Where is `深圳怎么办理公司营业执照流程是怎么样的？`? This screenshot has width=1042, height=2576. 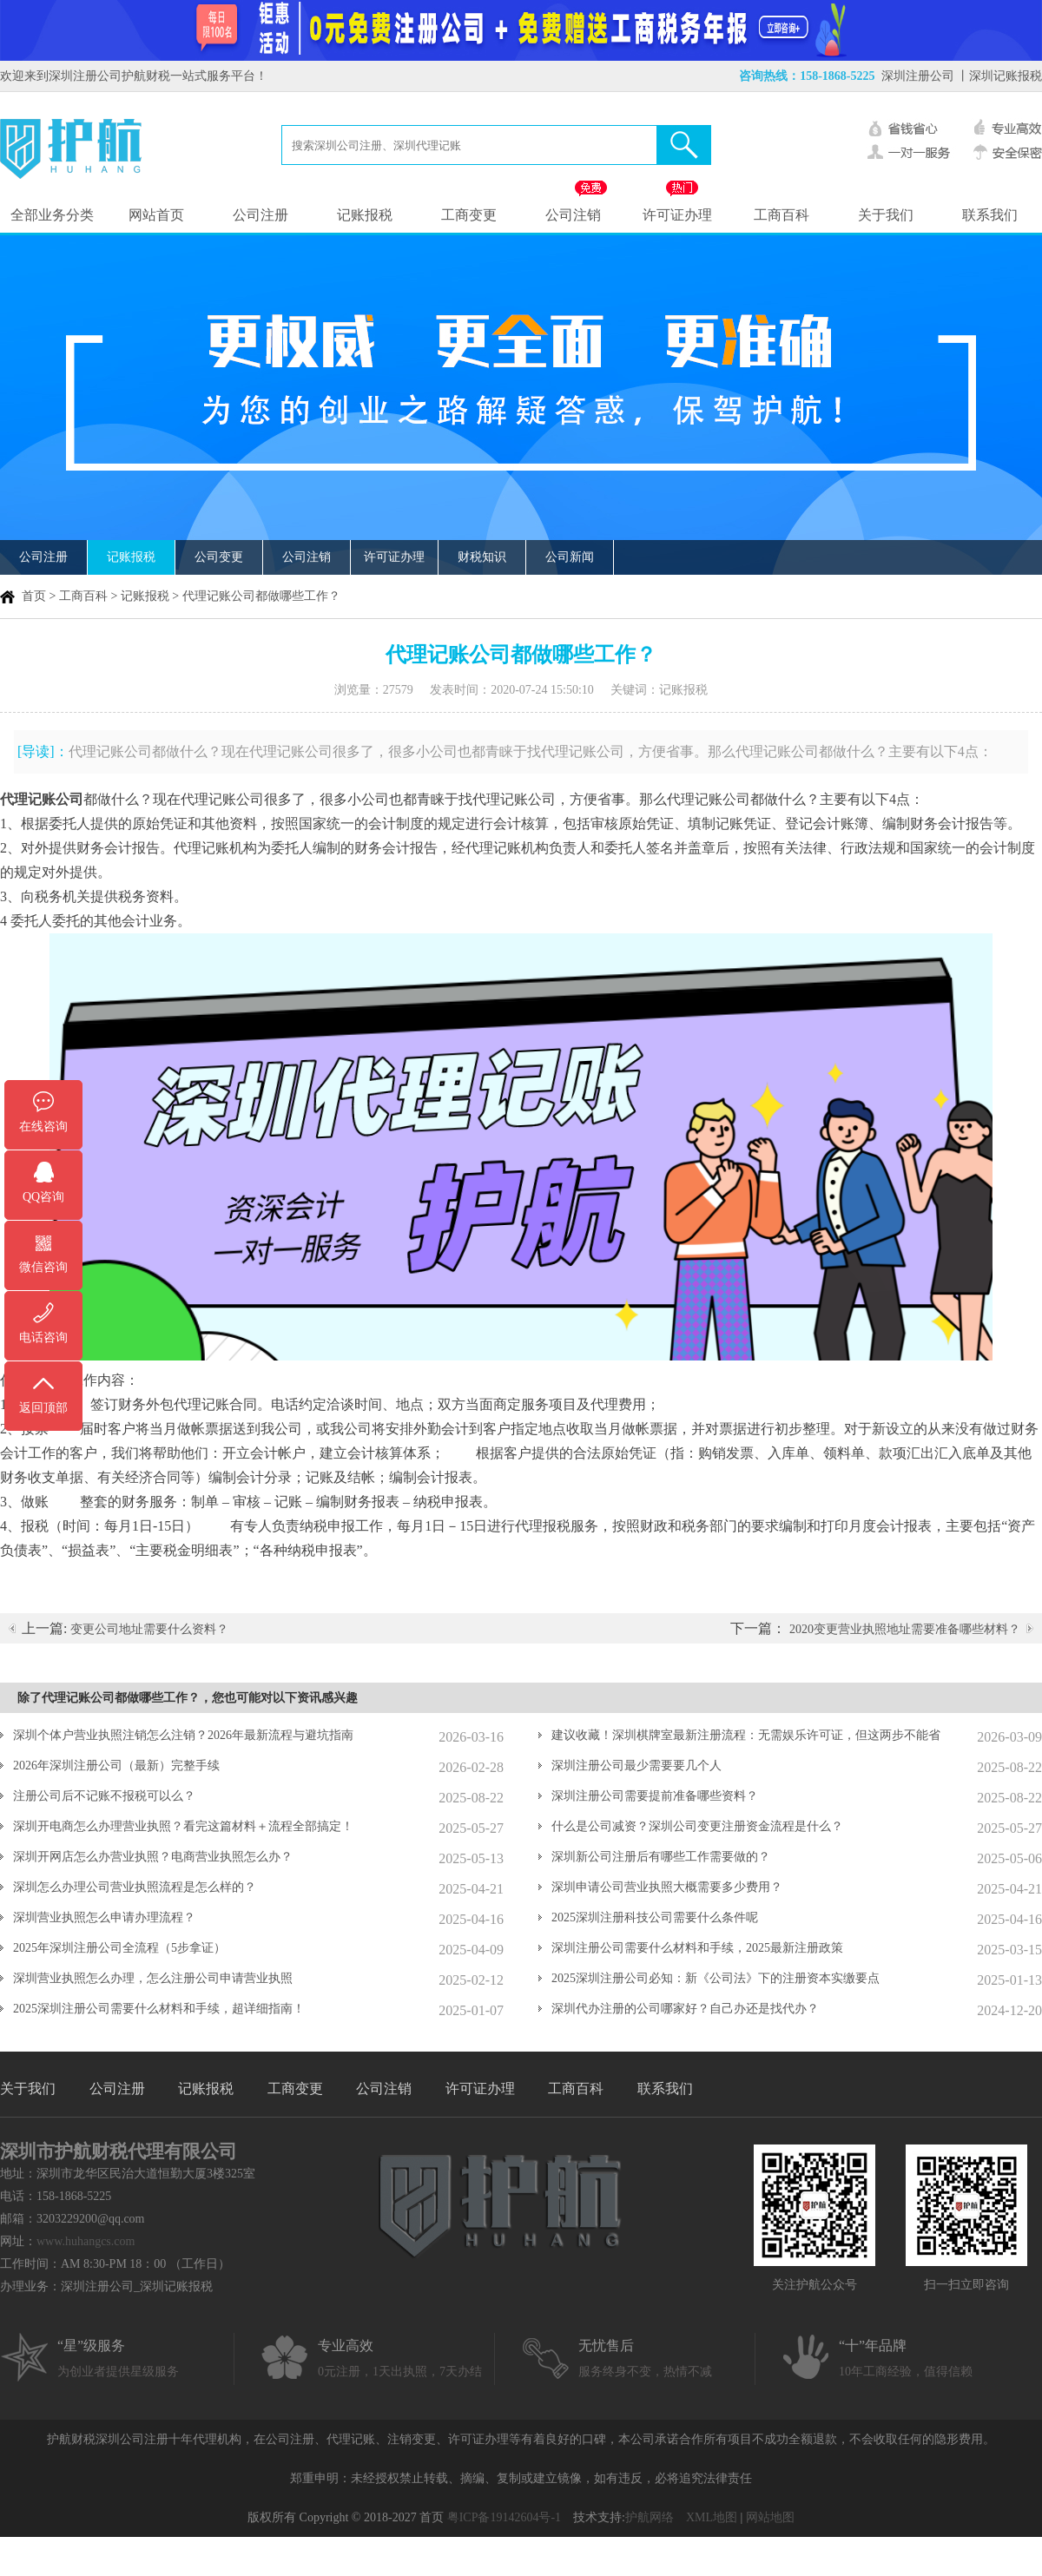 深圳怎么办理公司营业执照流程是怎么样的？ is located at coordinates (134, 1887).